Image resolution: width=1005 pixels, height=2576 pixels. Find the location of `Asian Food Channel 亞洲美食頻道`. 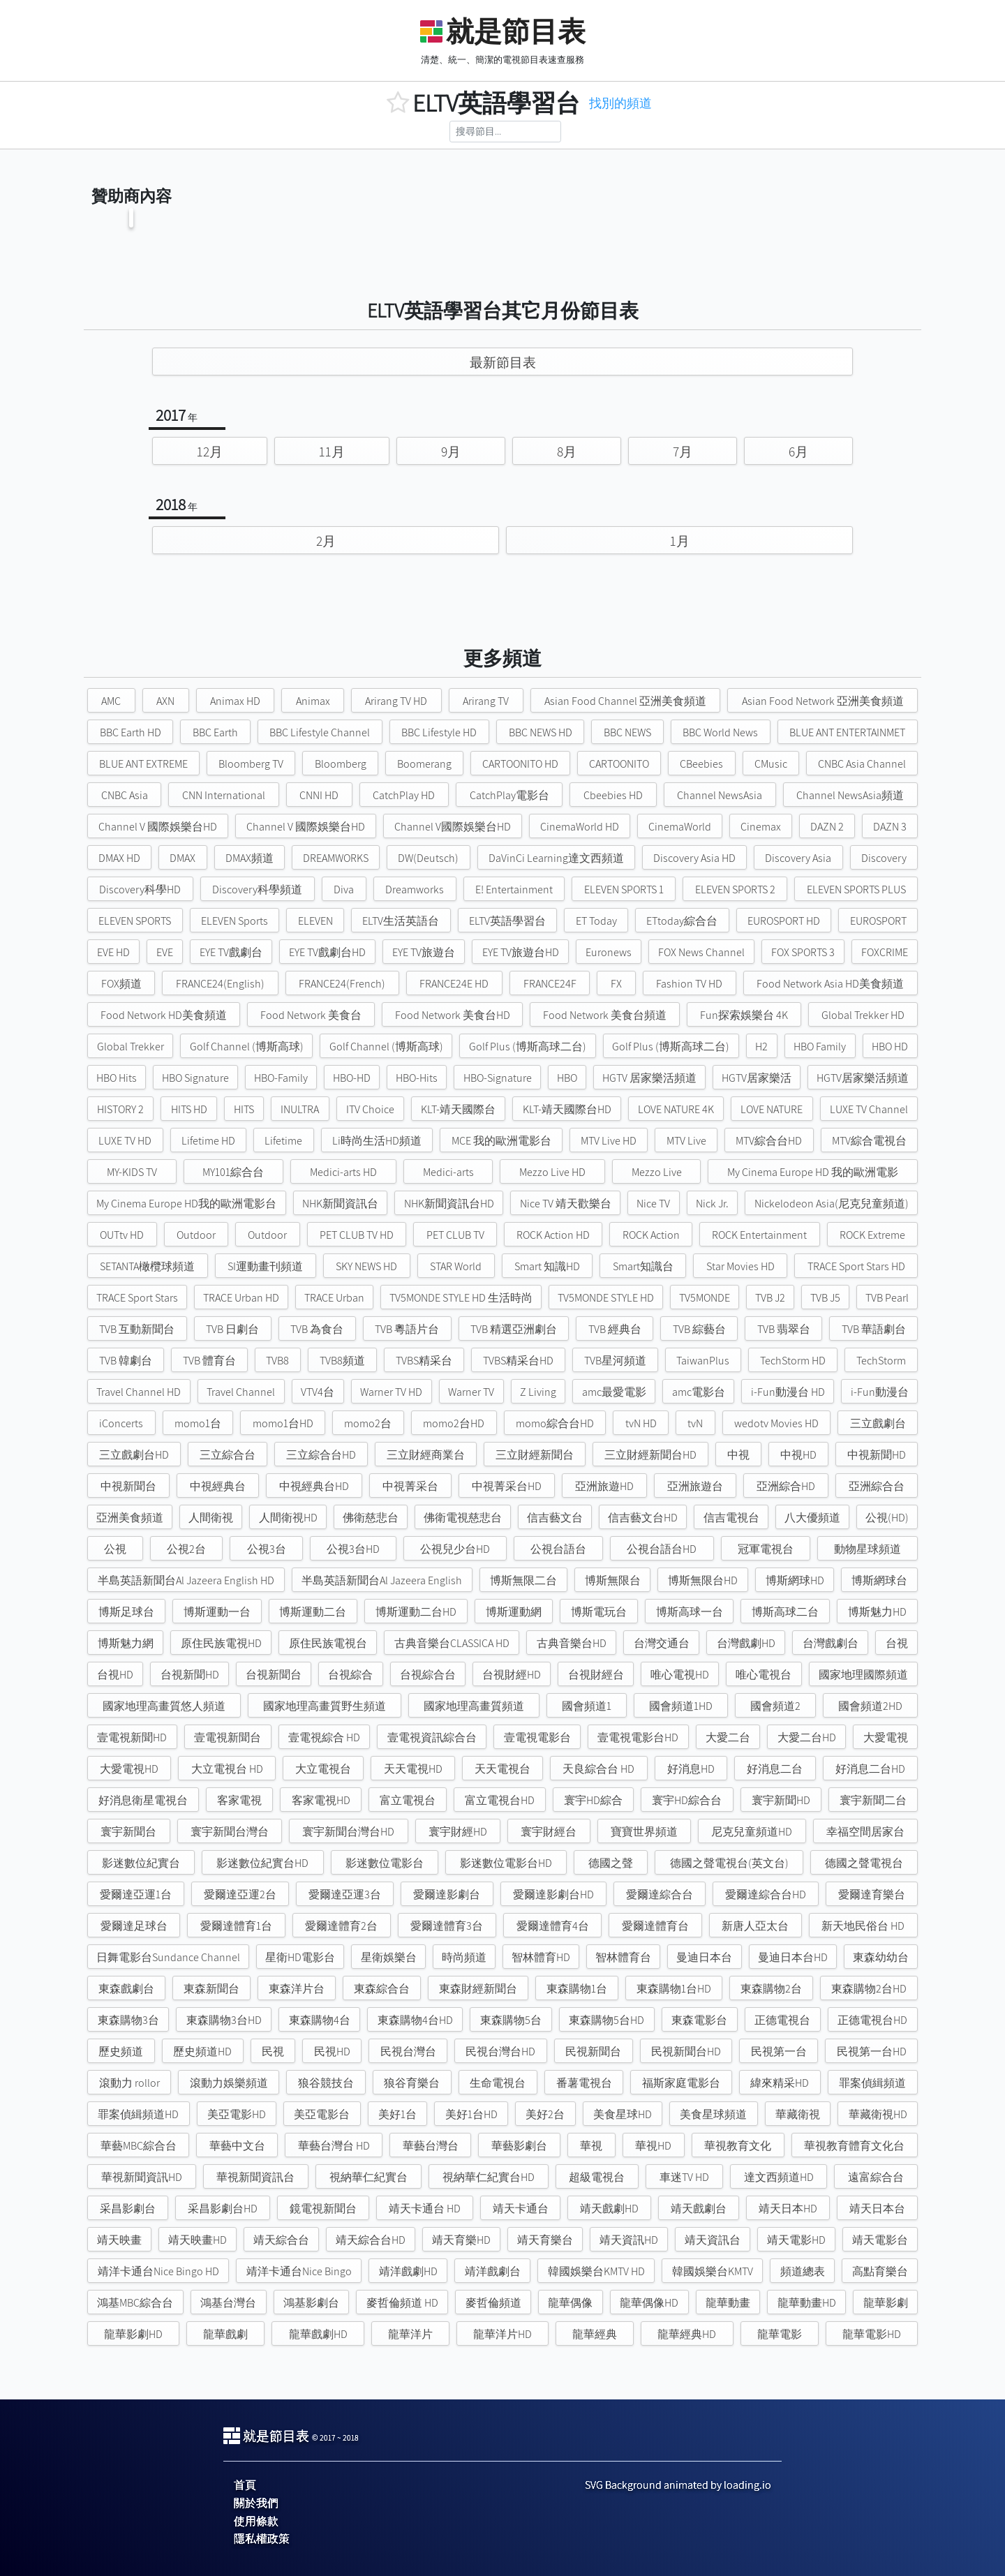

Asian Food Channel 亞洲美食頻道 is located at coordinates (625, 701).